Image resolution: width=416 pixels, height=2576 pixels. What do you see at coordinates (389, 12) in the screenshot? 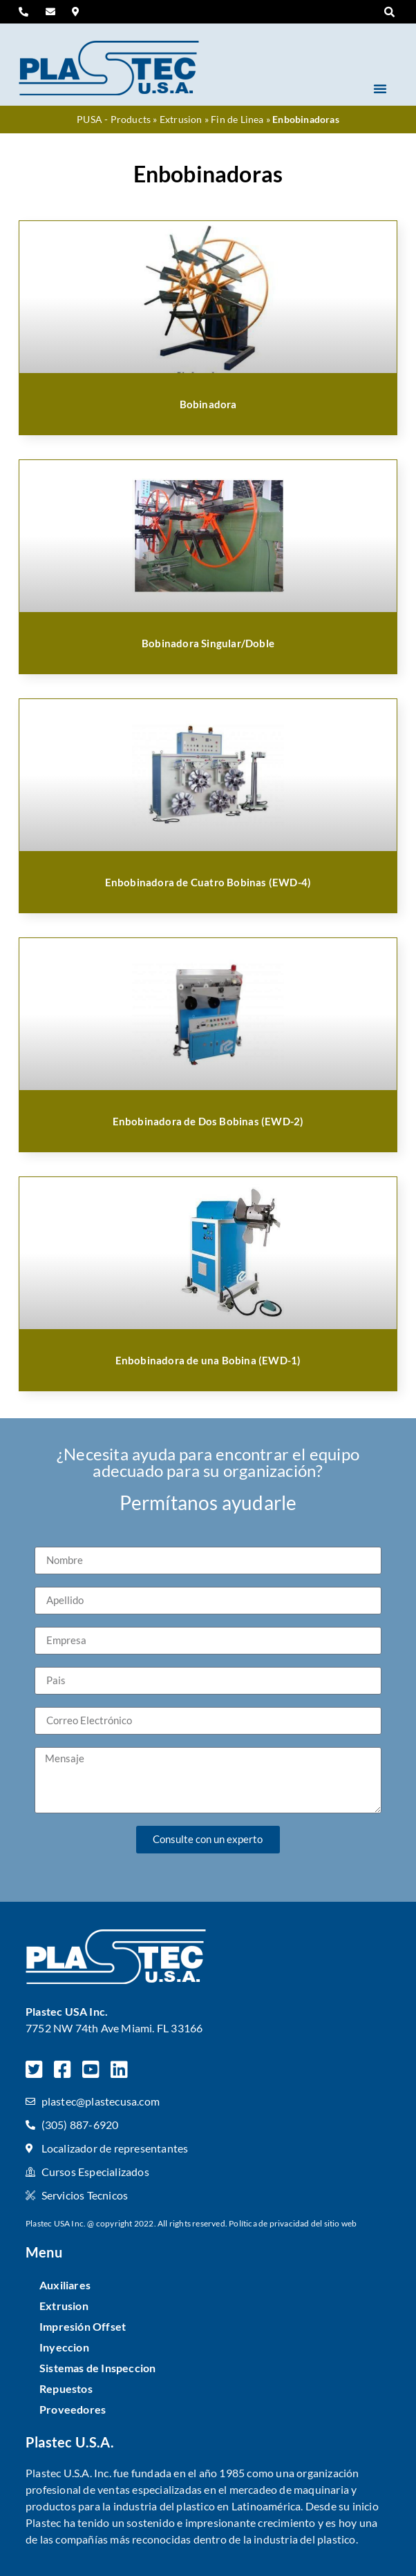
I see `[button]` at bounding box center [389, 12].